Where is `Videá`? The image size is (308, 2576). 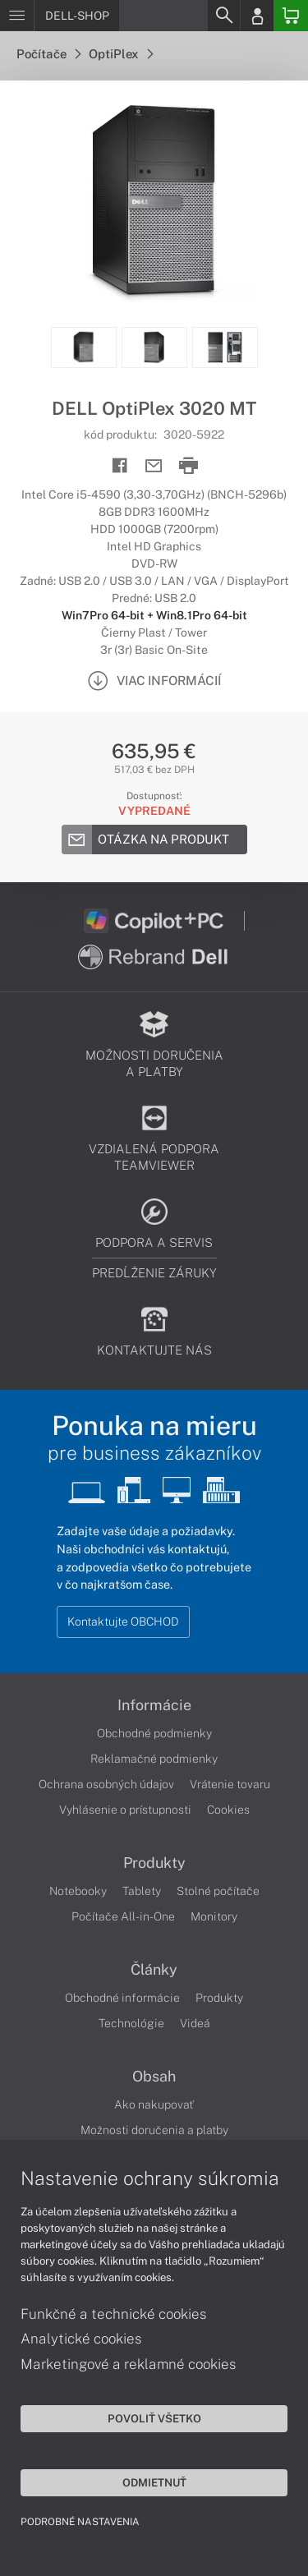
Videá is located at coordinates (195, 2023).